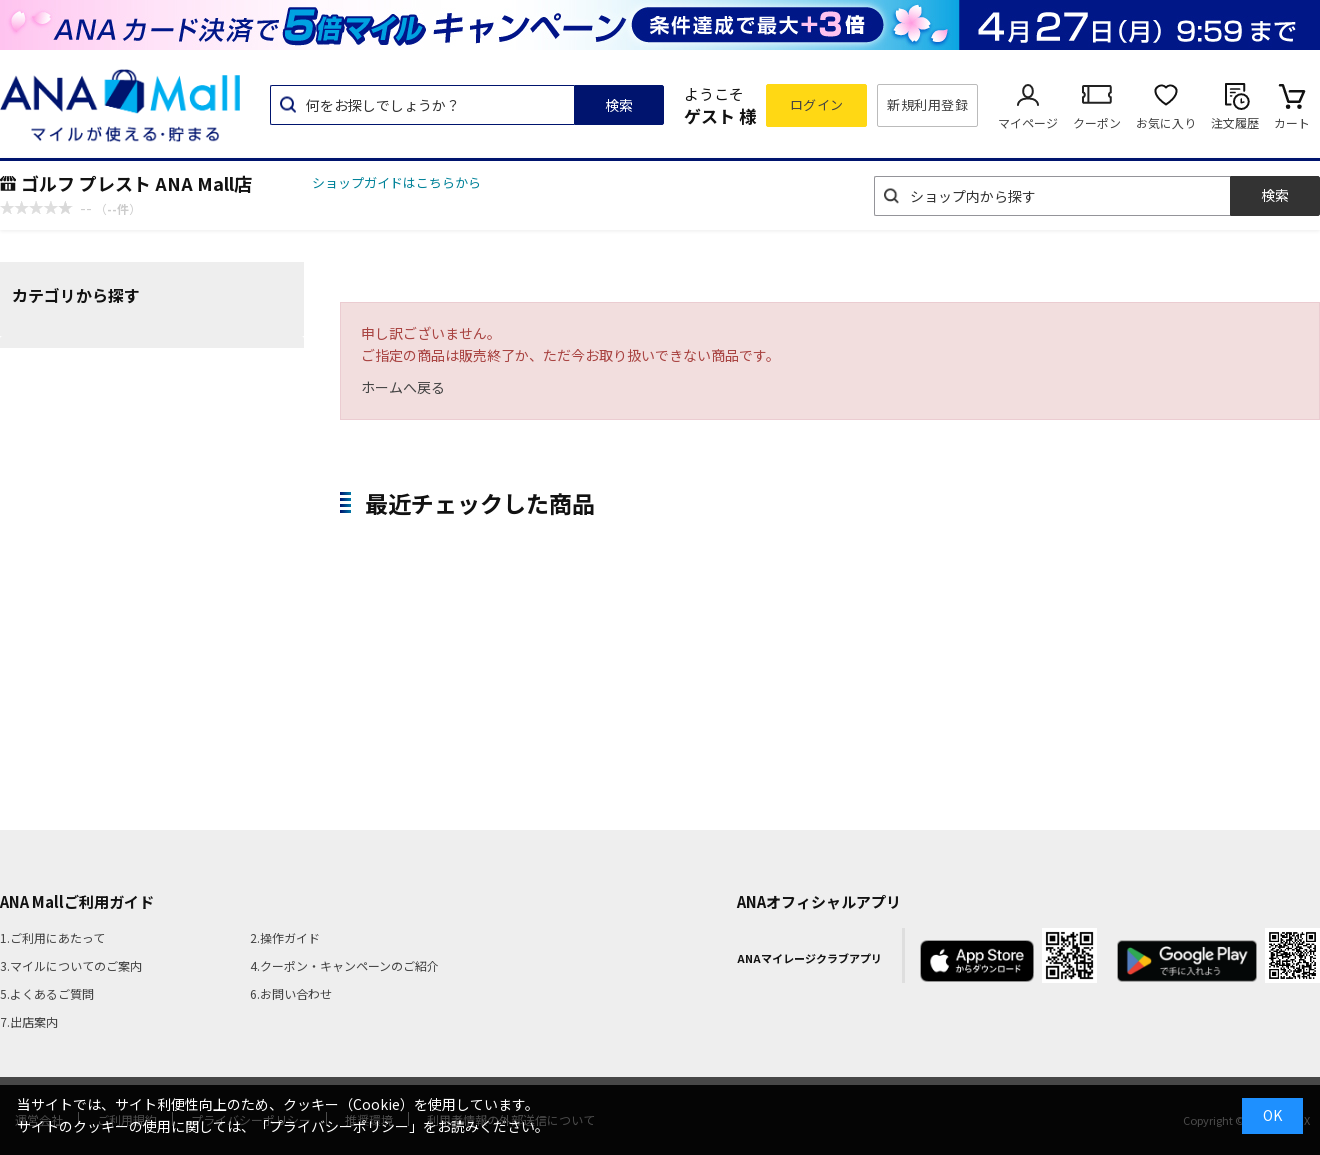 This screenshot has width=1320, height=1155. What do you see at coordinates (52, 937) in the screenshot?
I see `1.ご利用にあたって` at bounding box center [52, 937].